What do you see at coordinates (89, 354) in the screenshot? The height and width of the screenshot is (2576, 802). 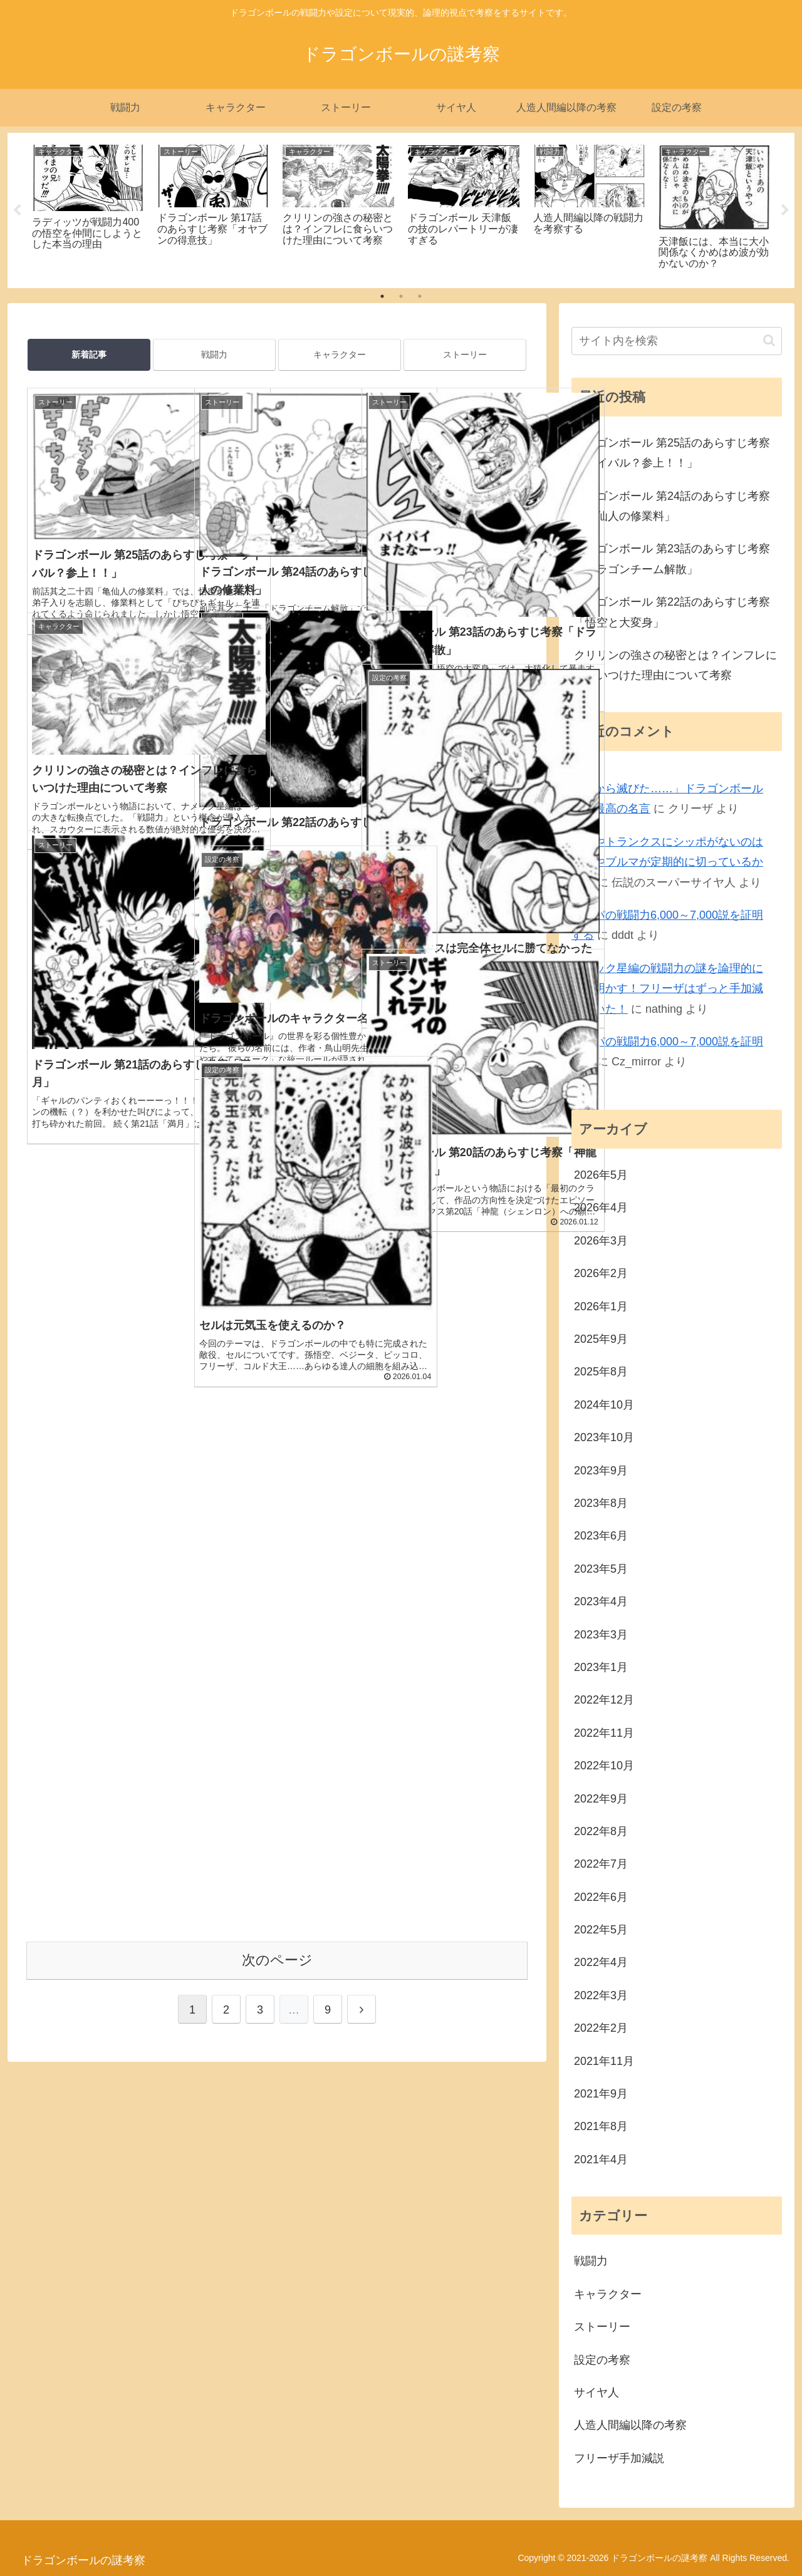 I see `新着記事` at bounding box center [89, 354].